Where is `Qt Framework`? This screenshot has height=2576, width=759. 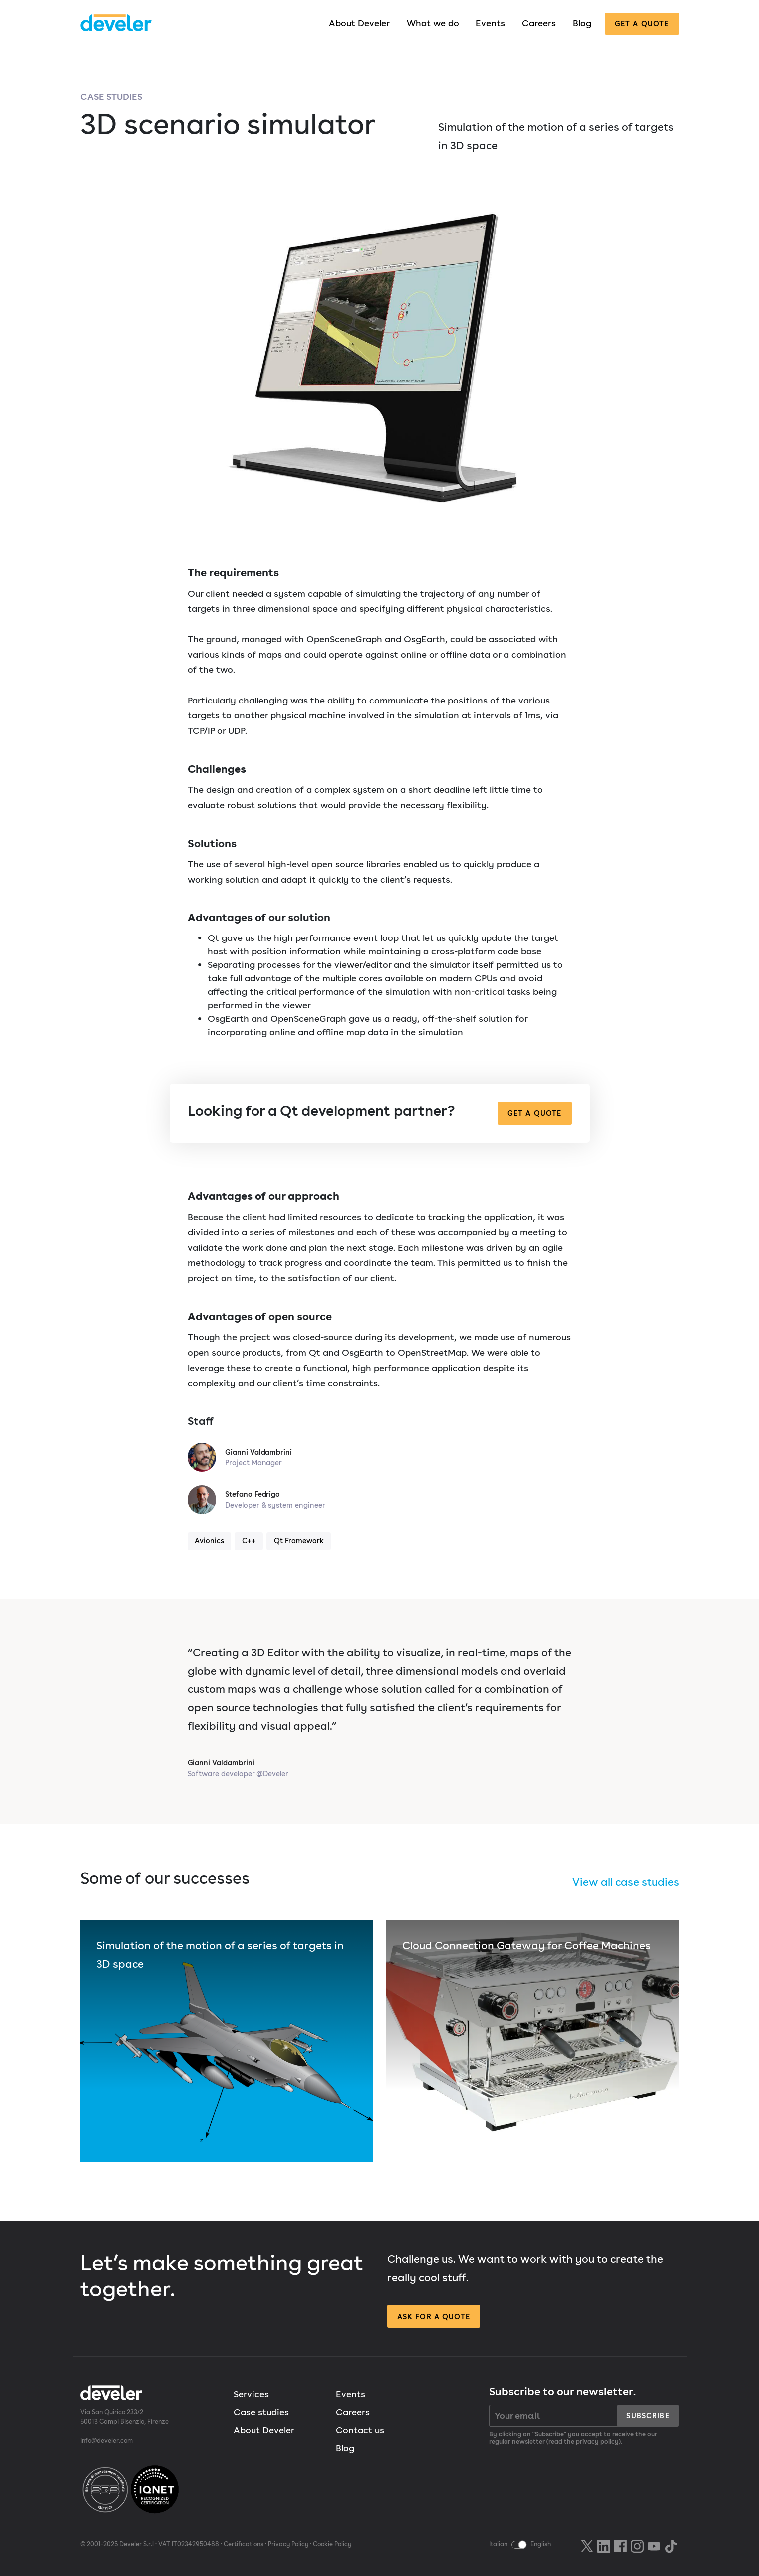 Qt Framework is located at coordinates (299, 1540).